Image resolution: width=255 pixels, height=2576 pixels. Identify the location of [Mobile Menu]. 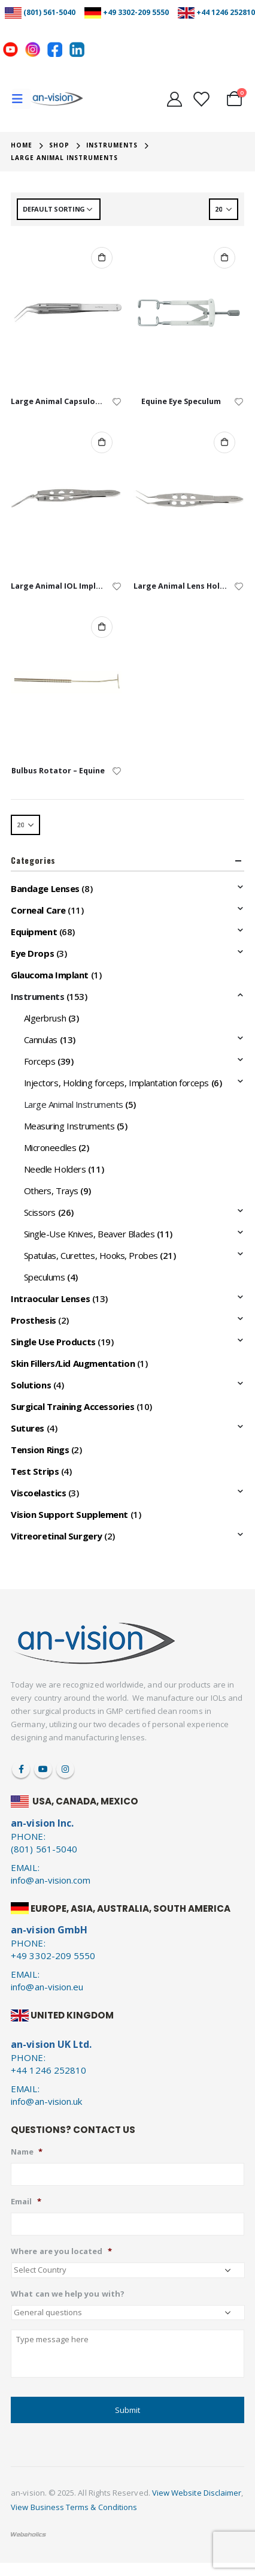
(21, 99).